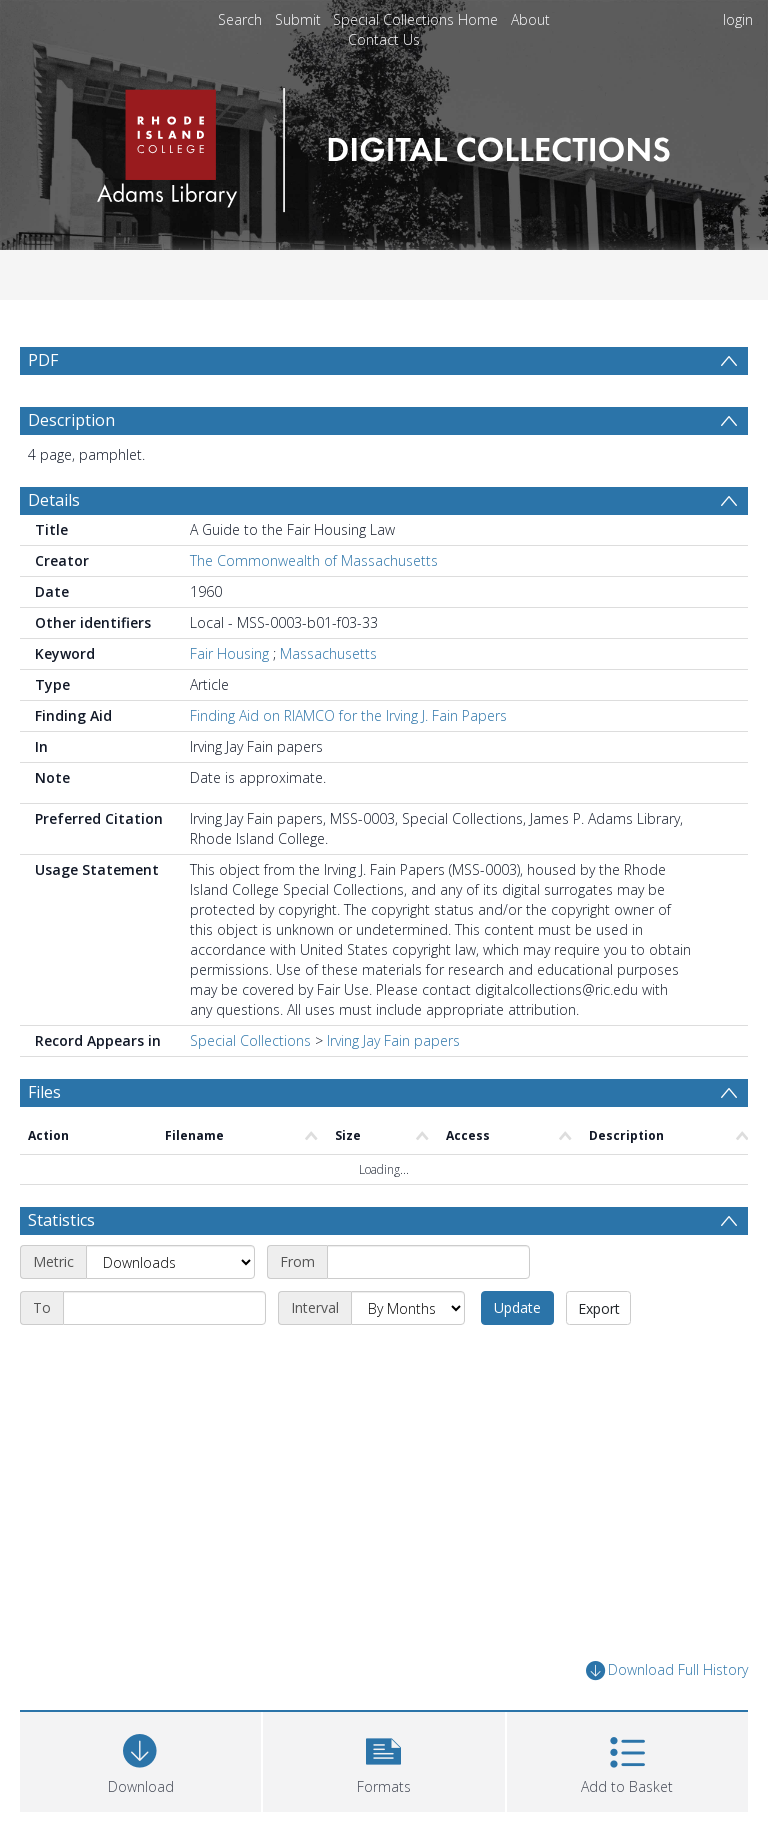  Describe the element at coordinates (738, 19) in the screenshot. I see `login [menuitem]` at that location.